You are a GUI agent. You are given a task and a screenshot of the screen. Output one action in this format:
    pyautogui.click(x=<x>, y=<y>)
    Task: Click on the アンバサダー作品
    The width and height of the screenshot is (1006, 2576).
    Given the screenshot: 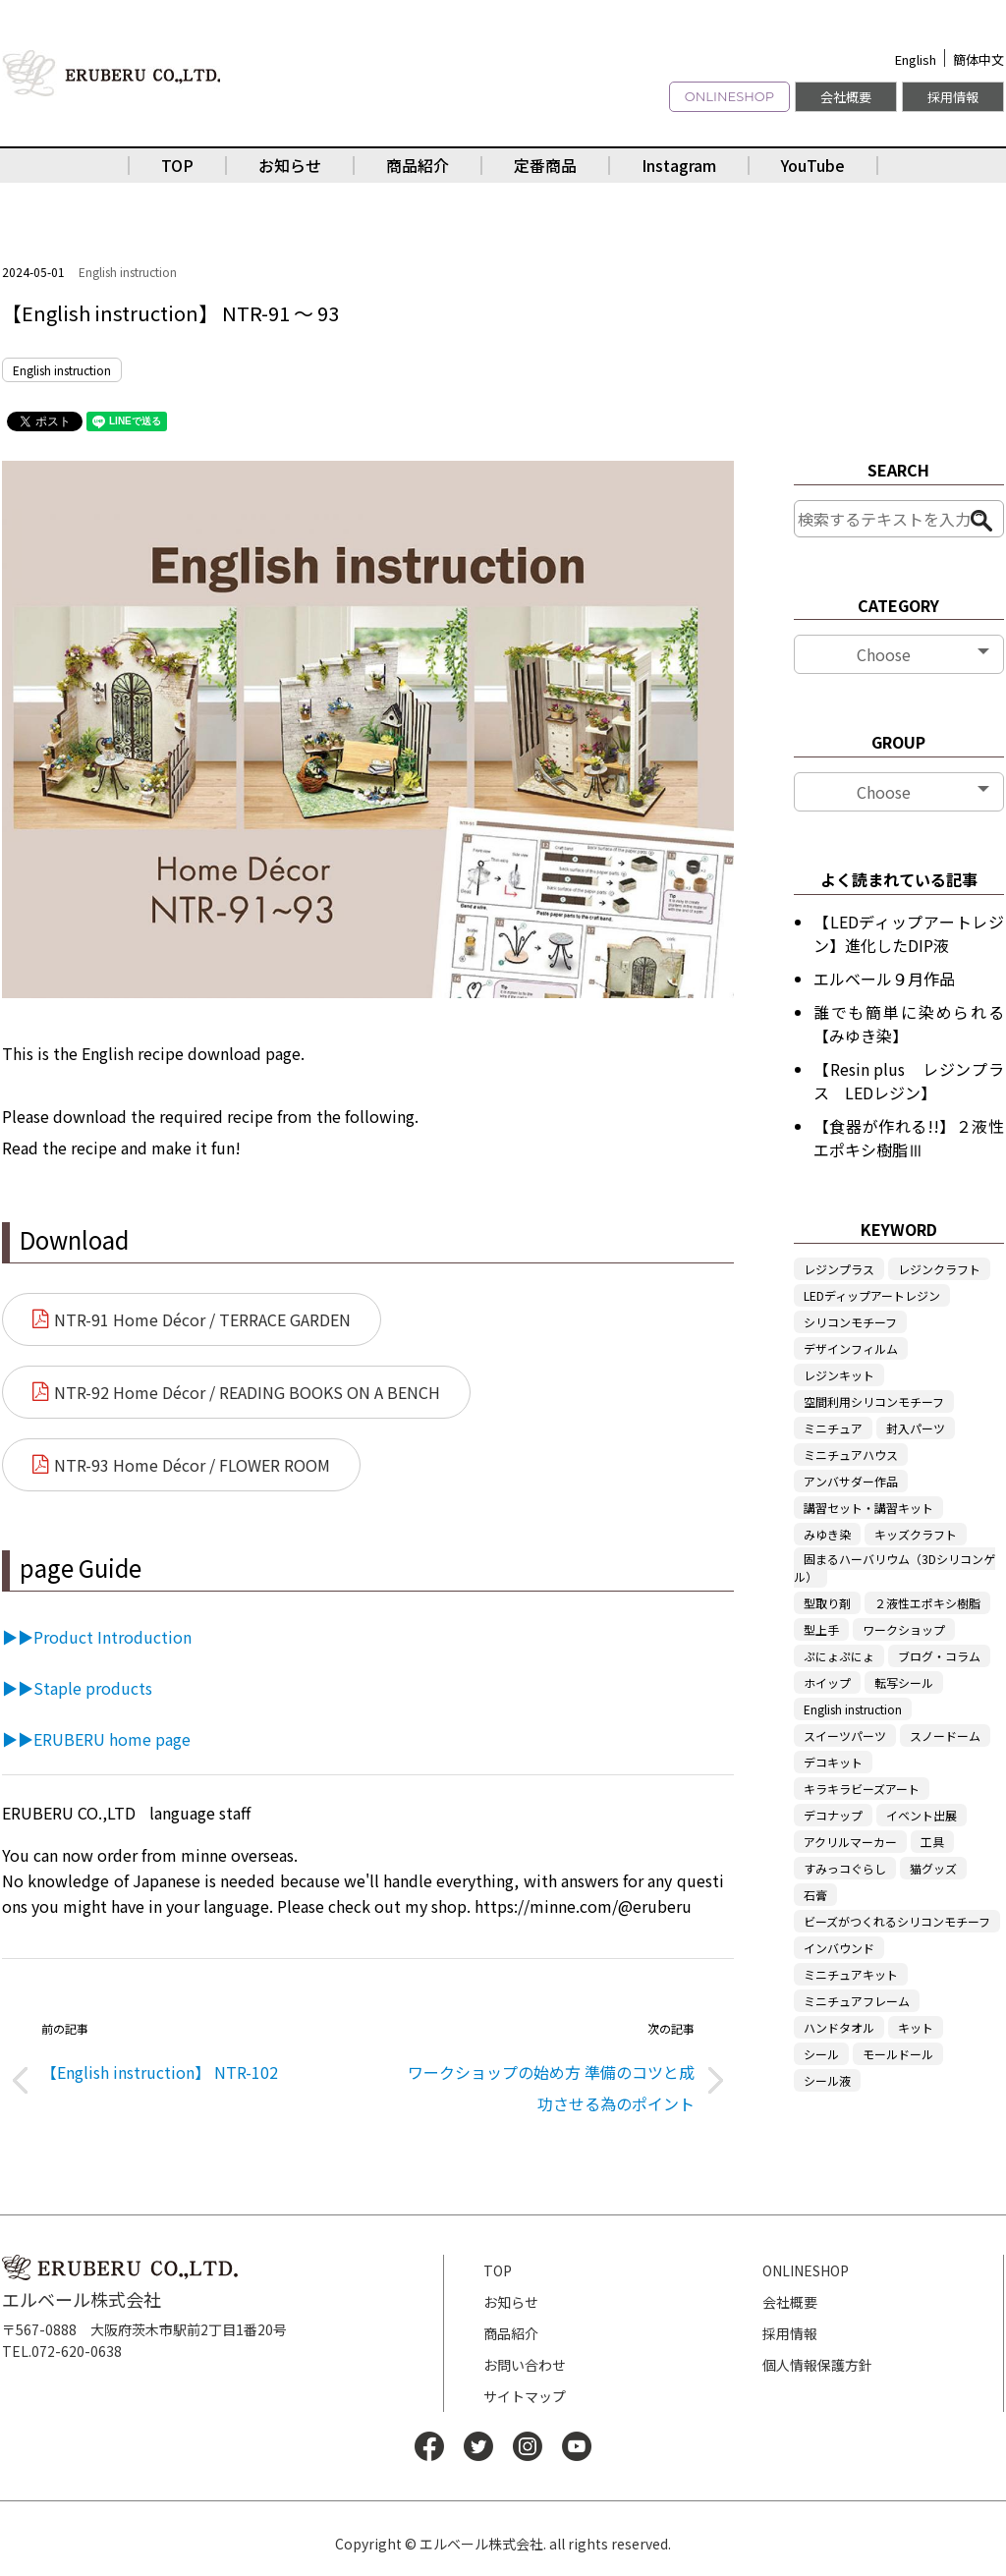 What is the action you would take?
    pyautogui.click(x=851, y=1481)
    